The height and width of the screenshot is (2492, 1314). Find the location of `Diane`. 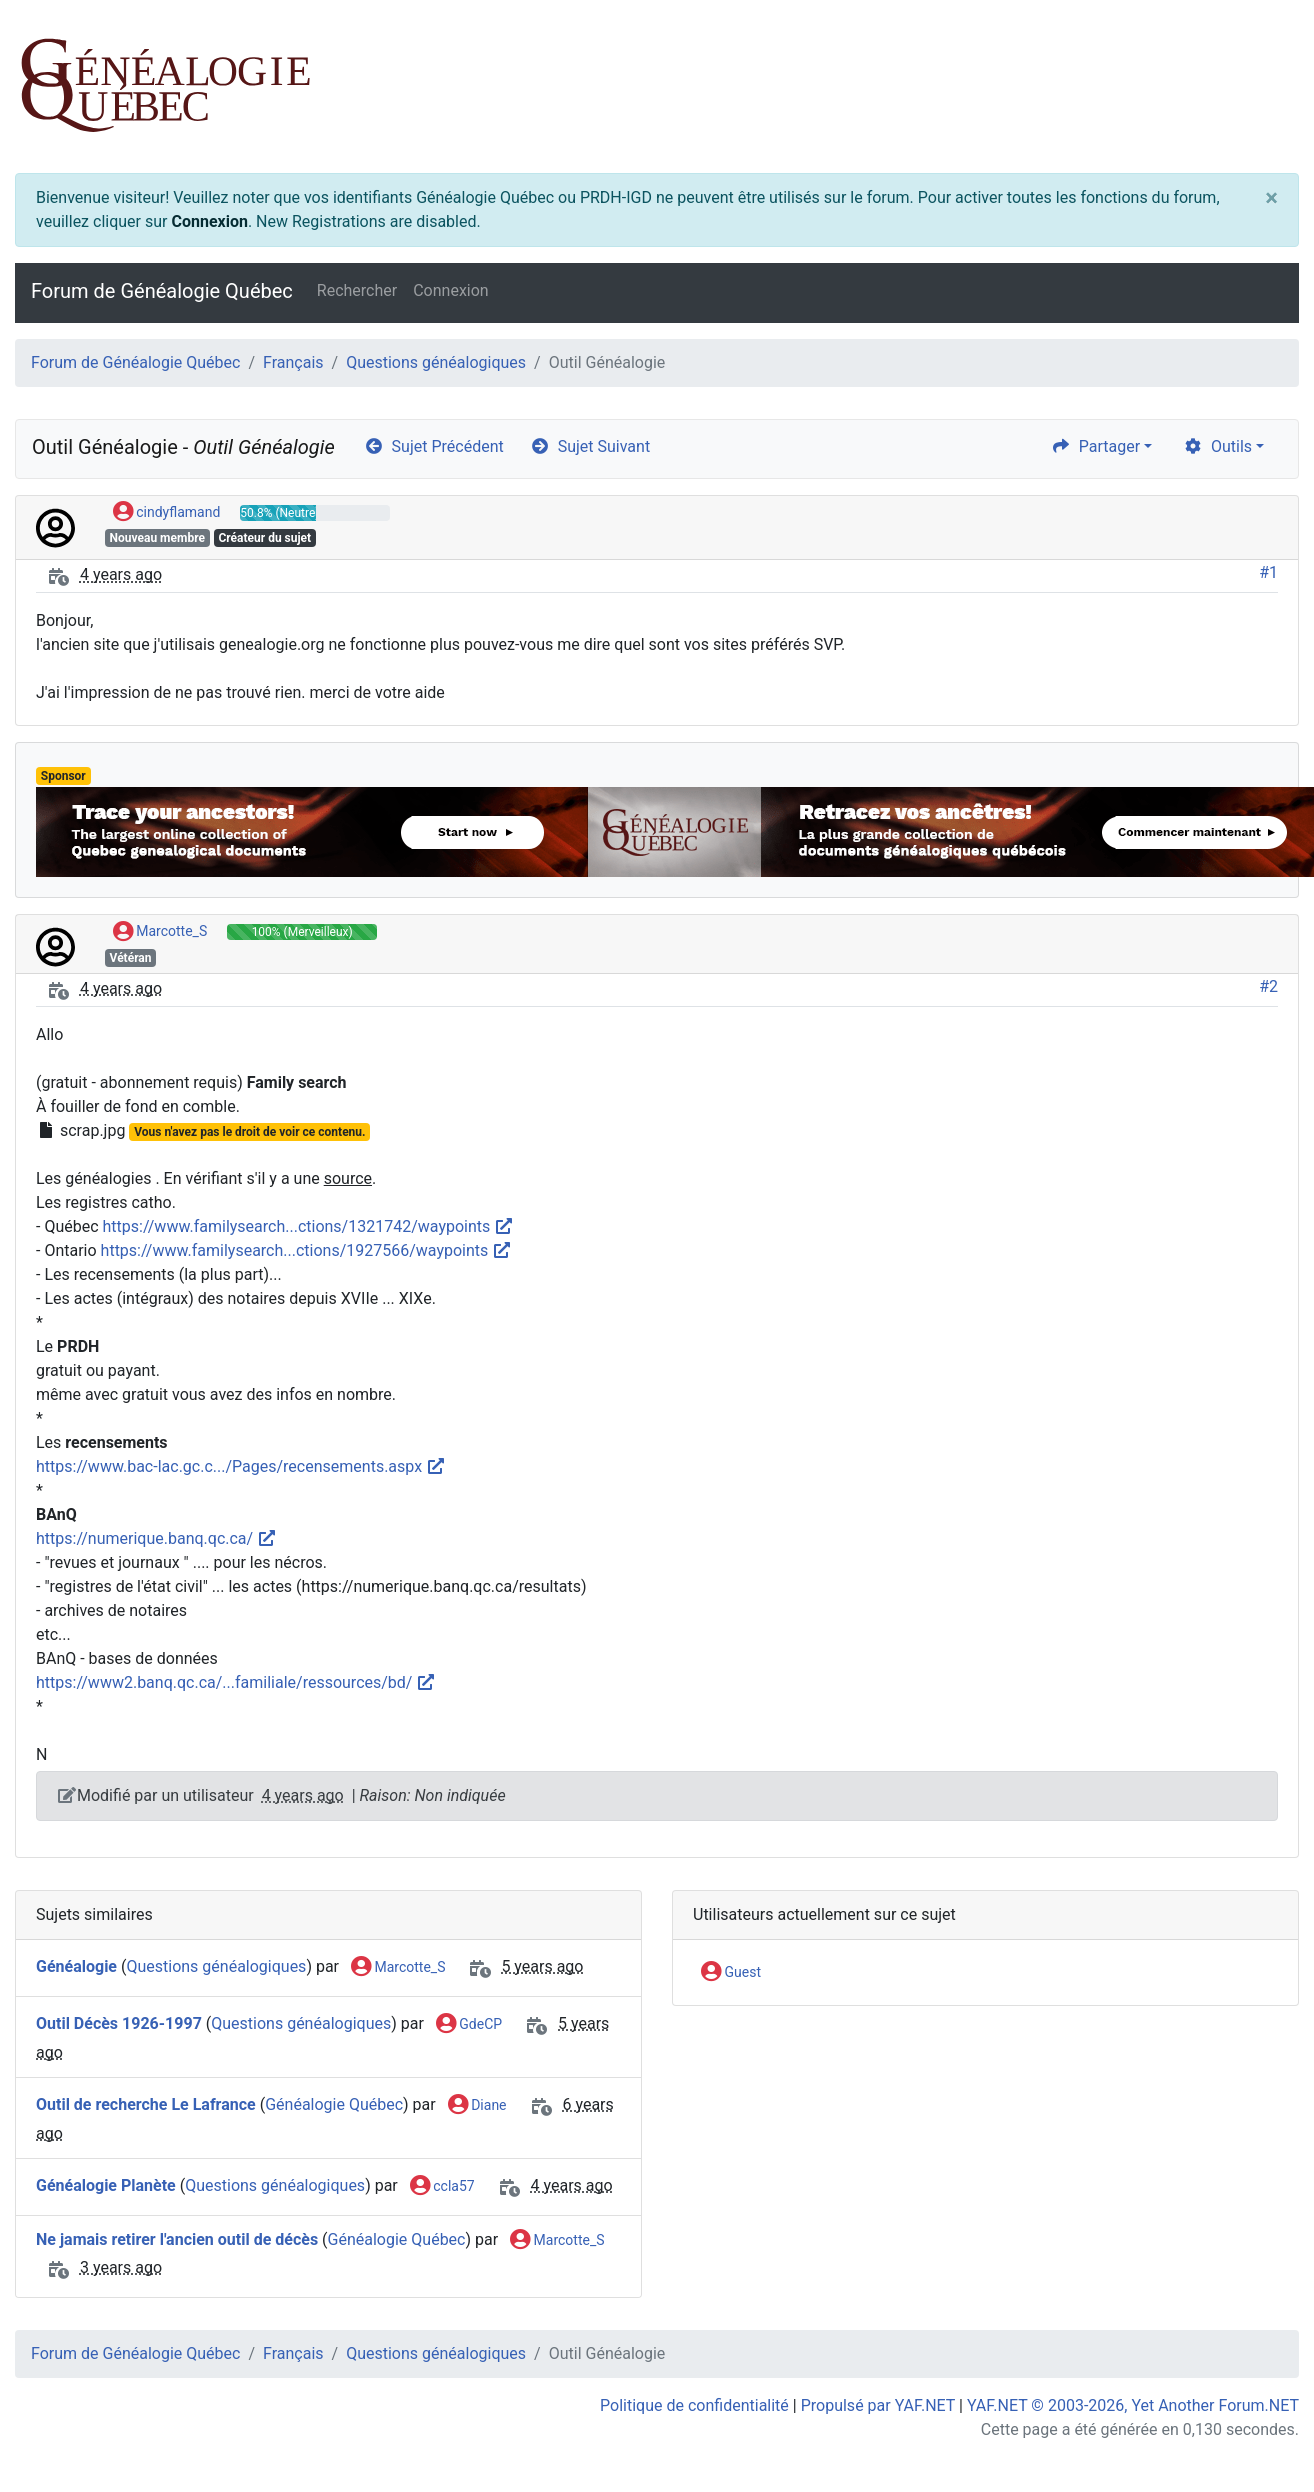

Diane is located at coordinates (477, 2106).